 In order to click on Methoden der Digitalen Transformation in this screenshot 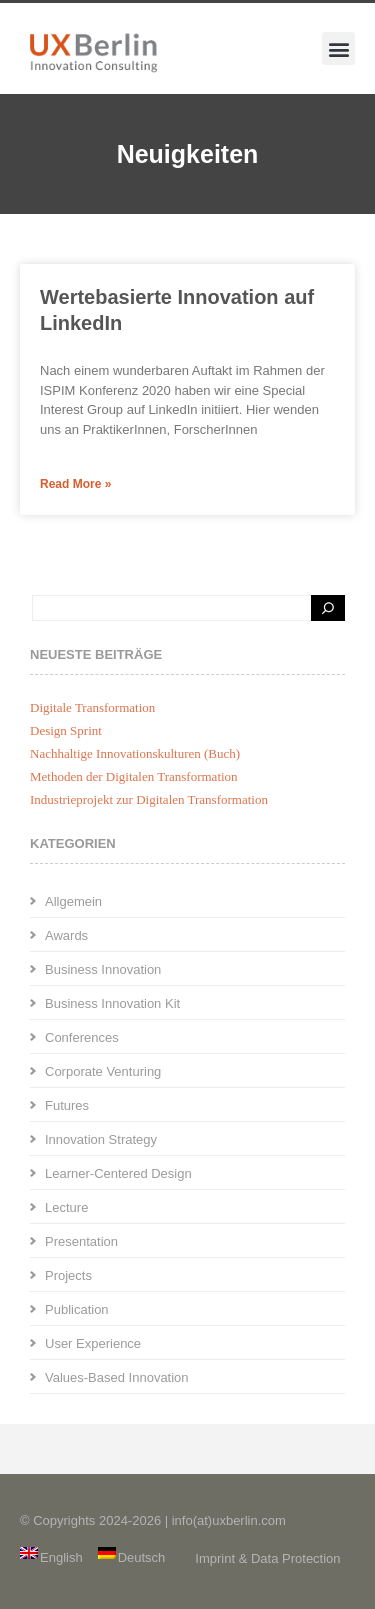, I will do `click(134, 776)`.